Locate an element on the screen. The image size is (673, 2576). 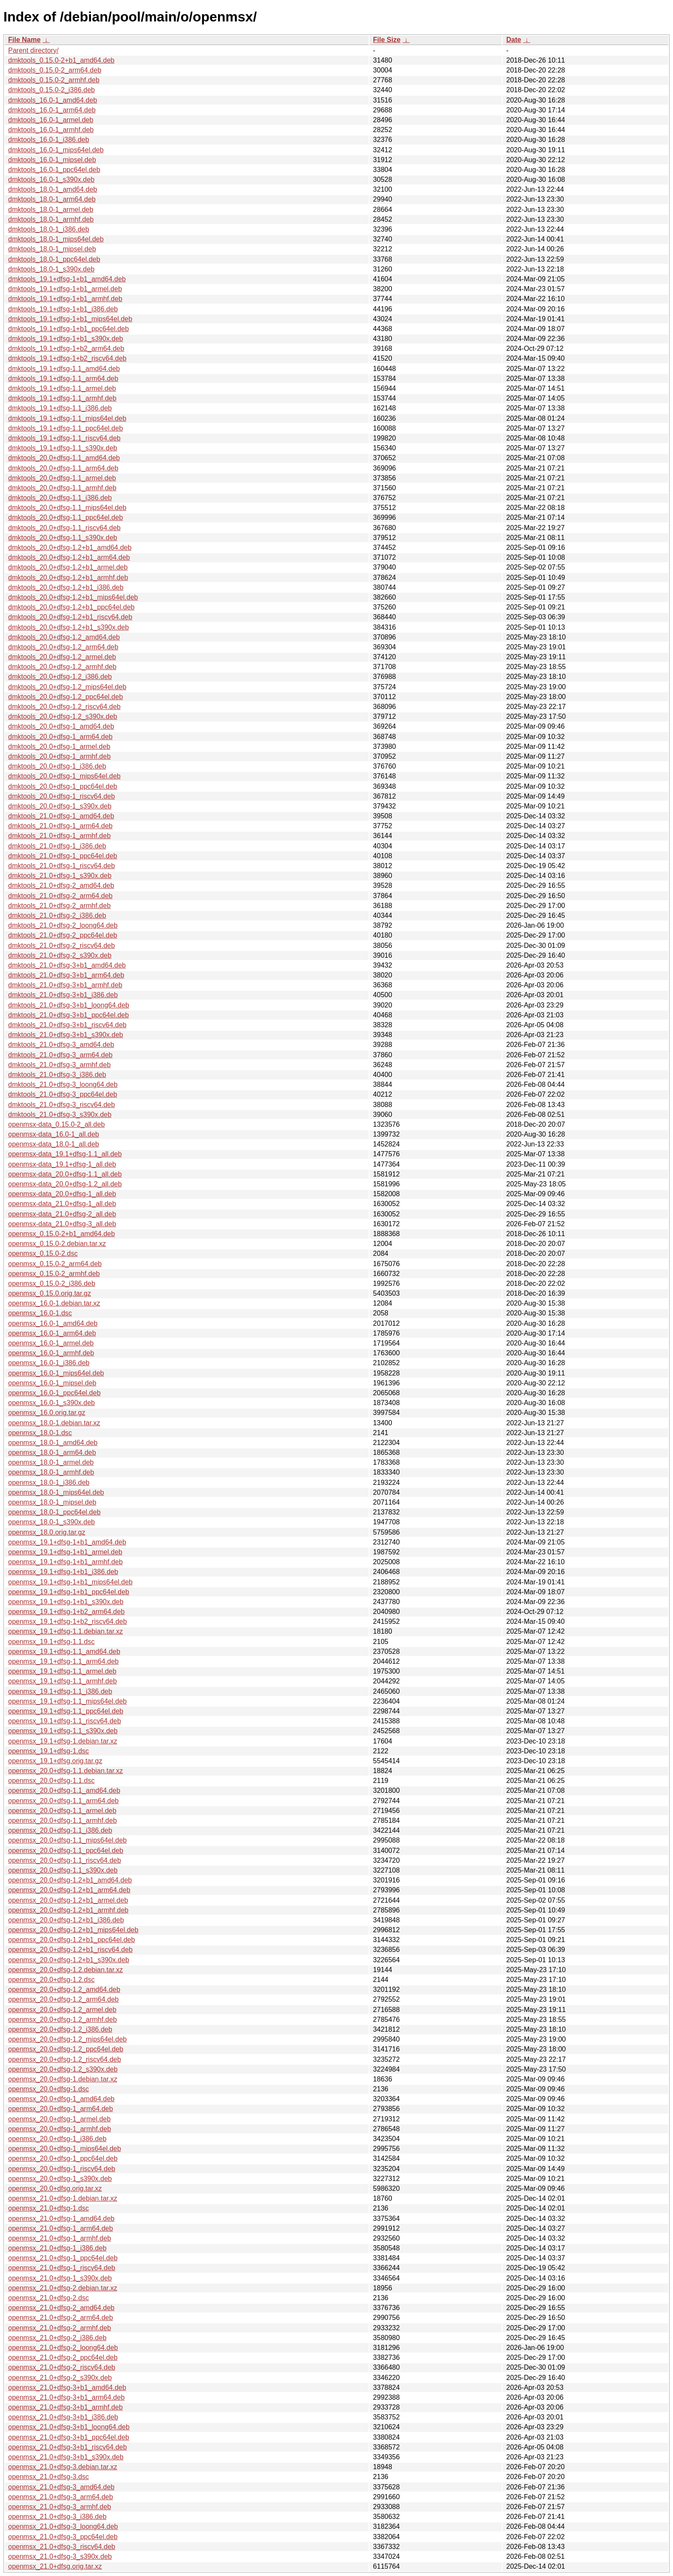
openmsx_21.0+dfsg-3+b1_riscv64.deb is located at coordinates (67, 2447).